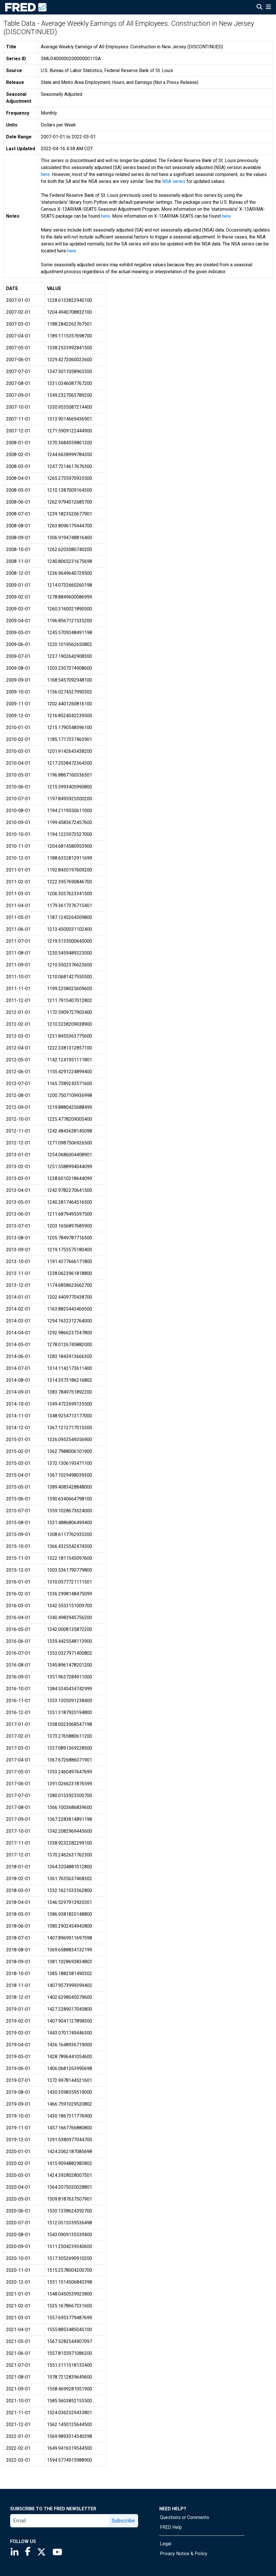 Image resolution: width=276 pixels, height=2576 pixels. Describe the element at coordinates (184, 2517) in the screenshot. I see `Questions or Comments` at that location.